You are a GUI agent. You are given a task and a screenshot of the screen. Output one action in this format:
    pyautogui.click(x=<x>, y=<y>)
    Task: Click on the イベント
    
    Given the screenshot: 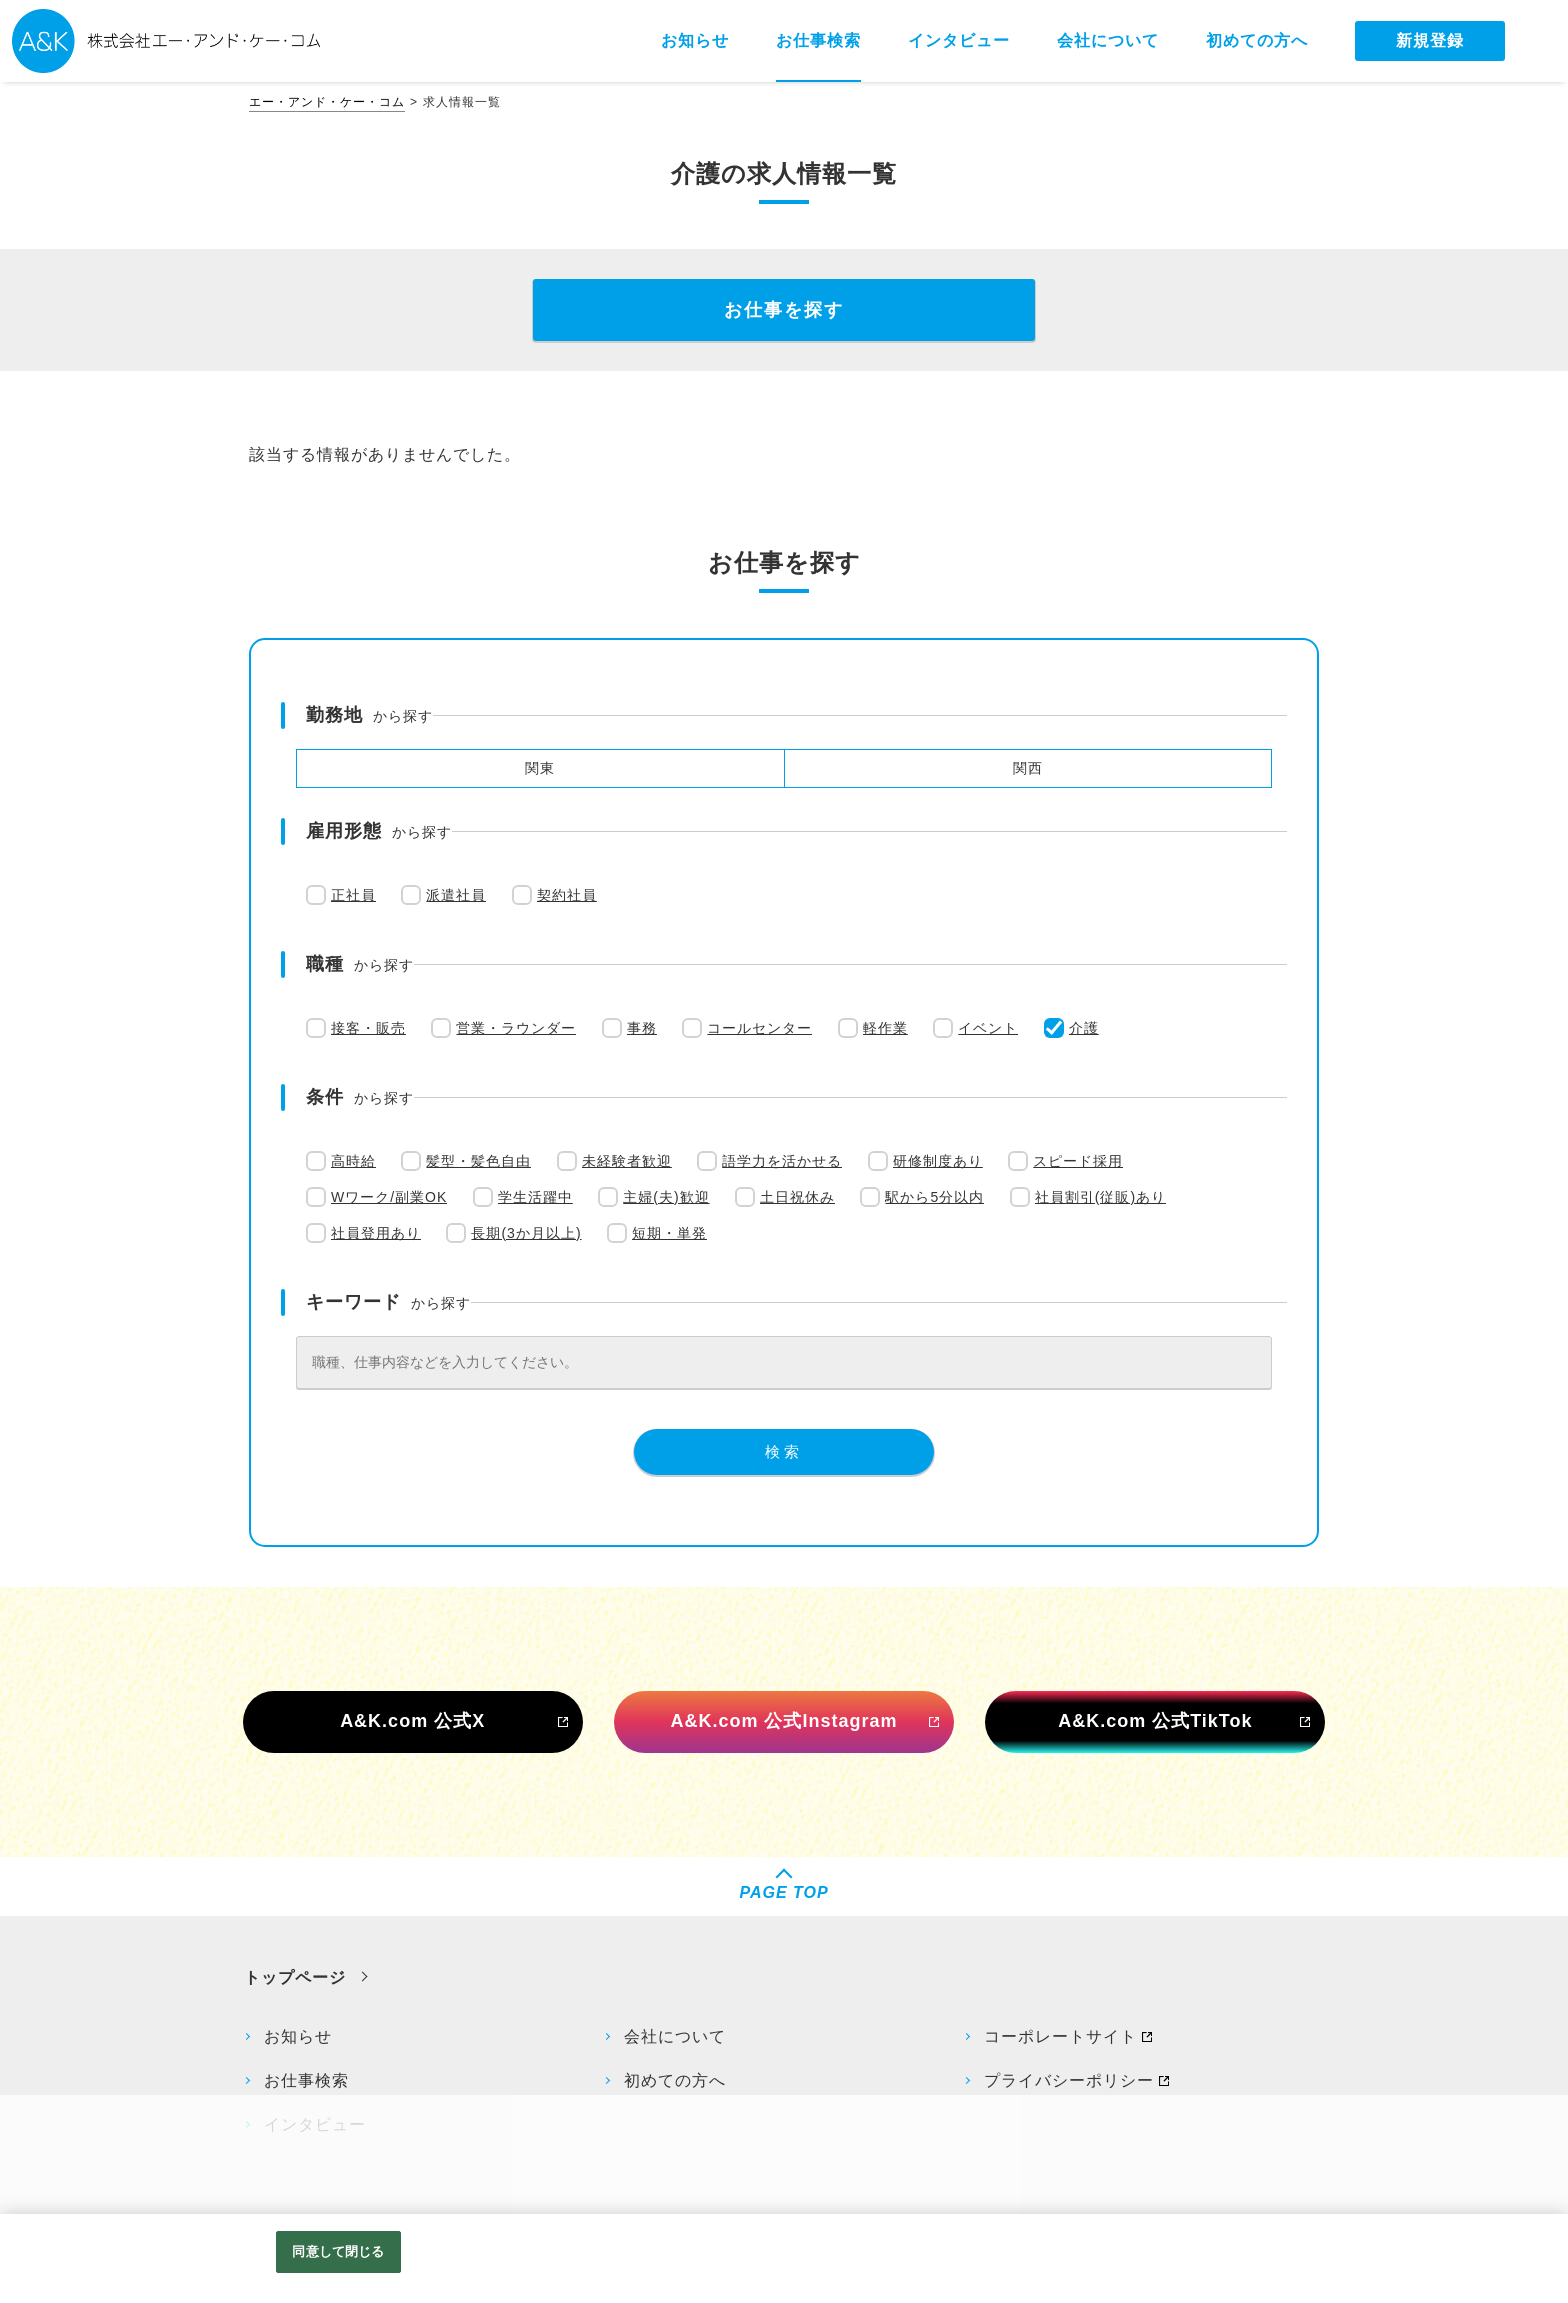 What is the action you would take?
    pyautogui.click(x=988, y=1028)
    